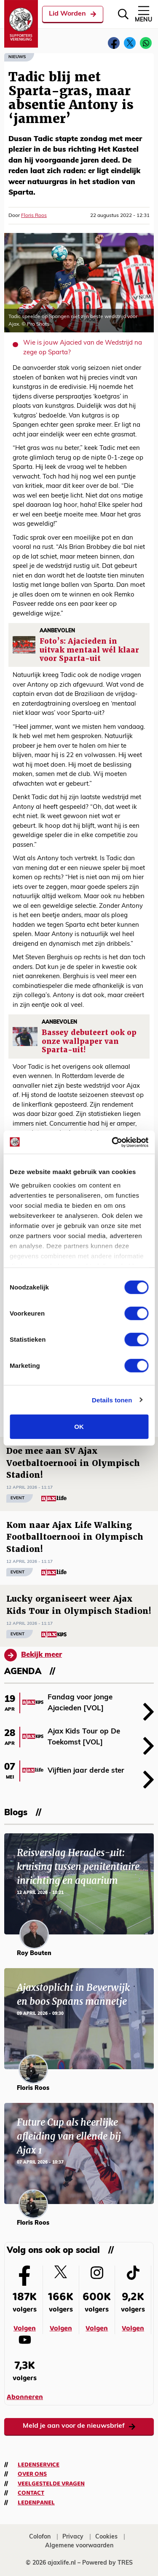  I want to click on Powered by TRES, so click(107, 2563).